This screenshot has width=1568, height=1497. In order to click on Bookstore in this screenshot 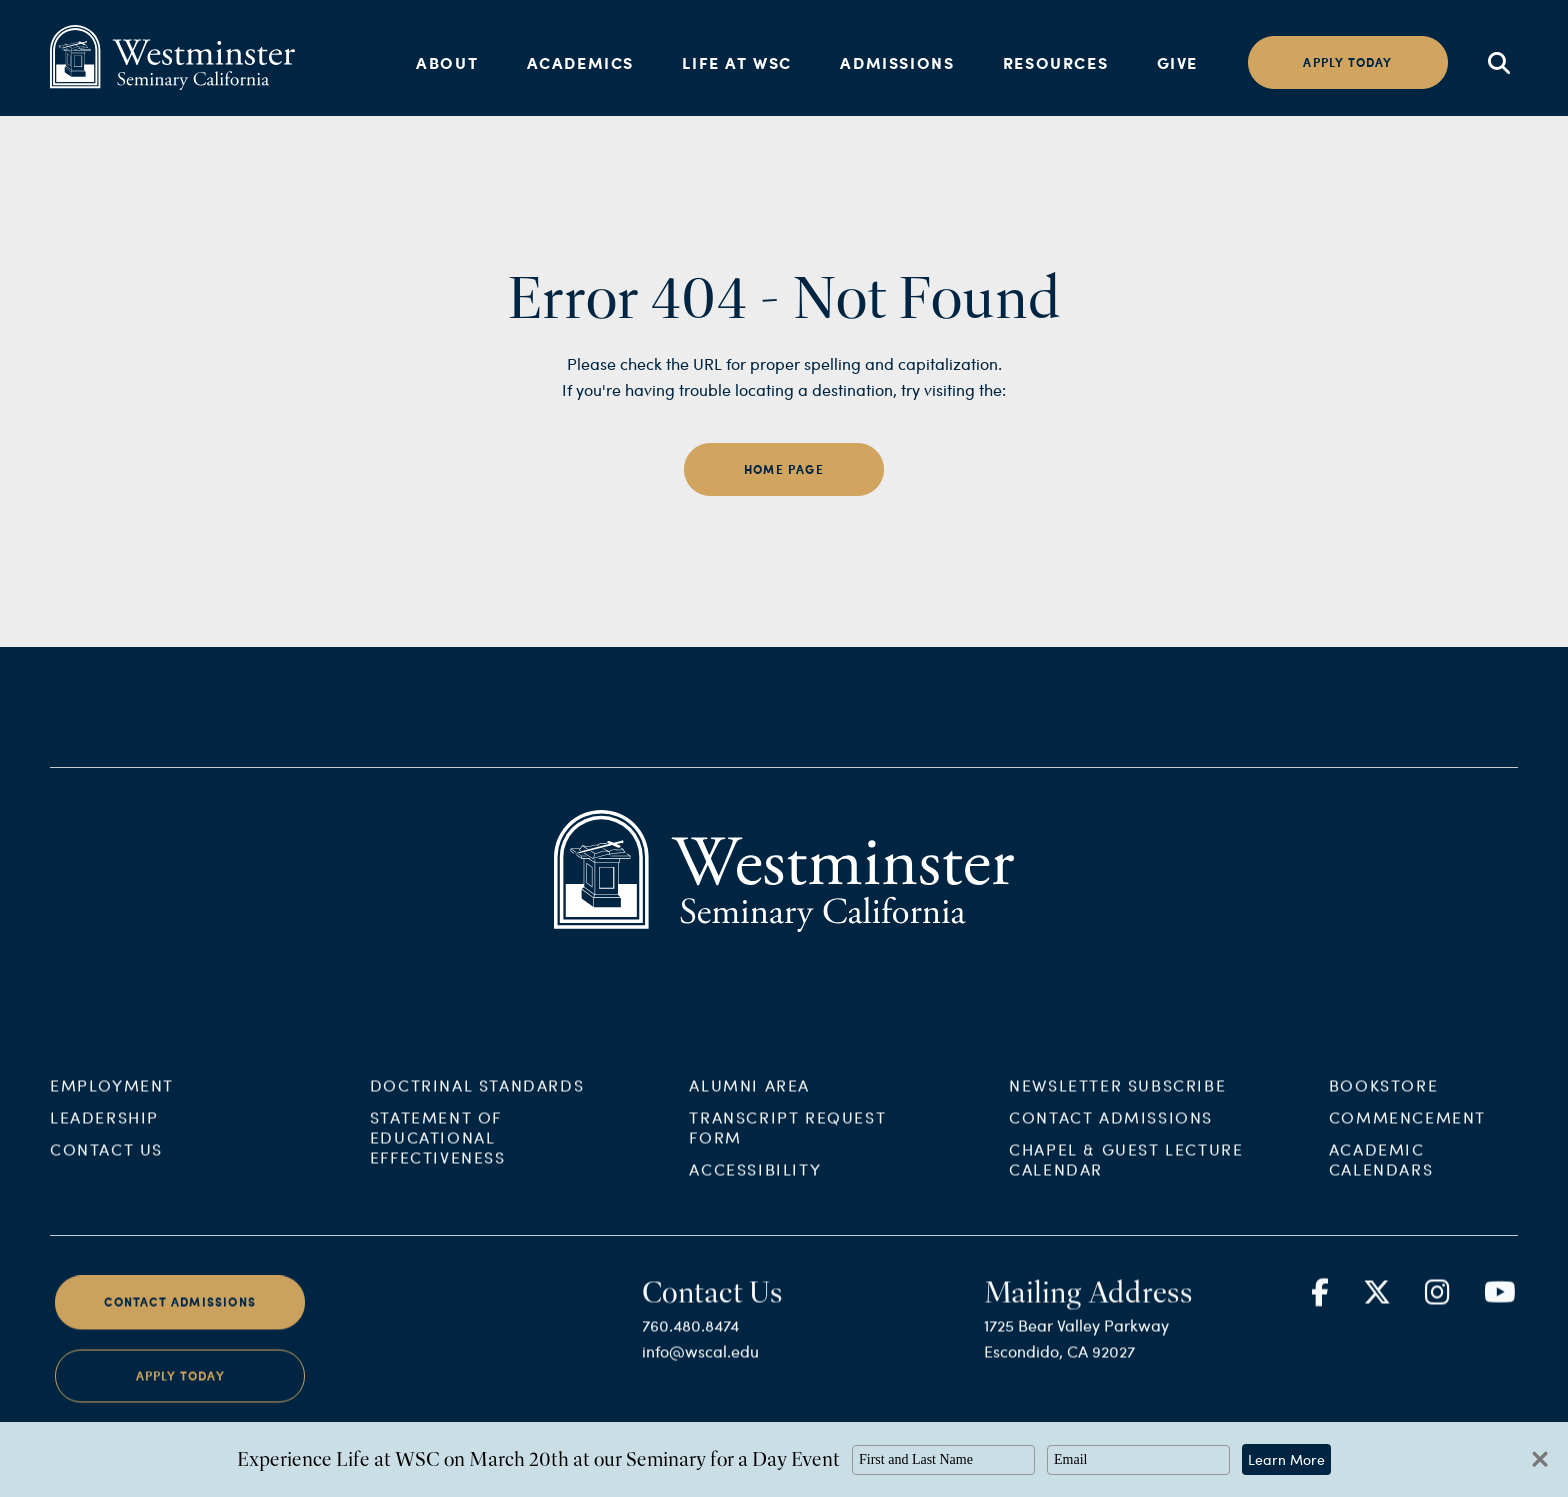, I will do `click(1383, 1106)`.